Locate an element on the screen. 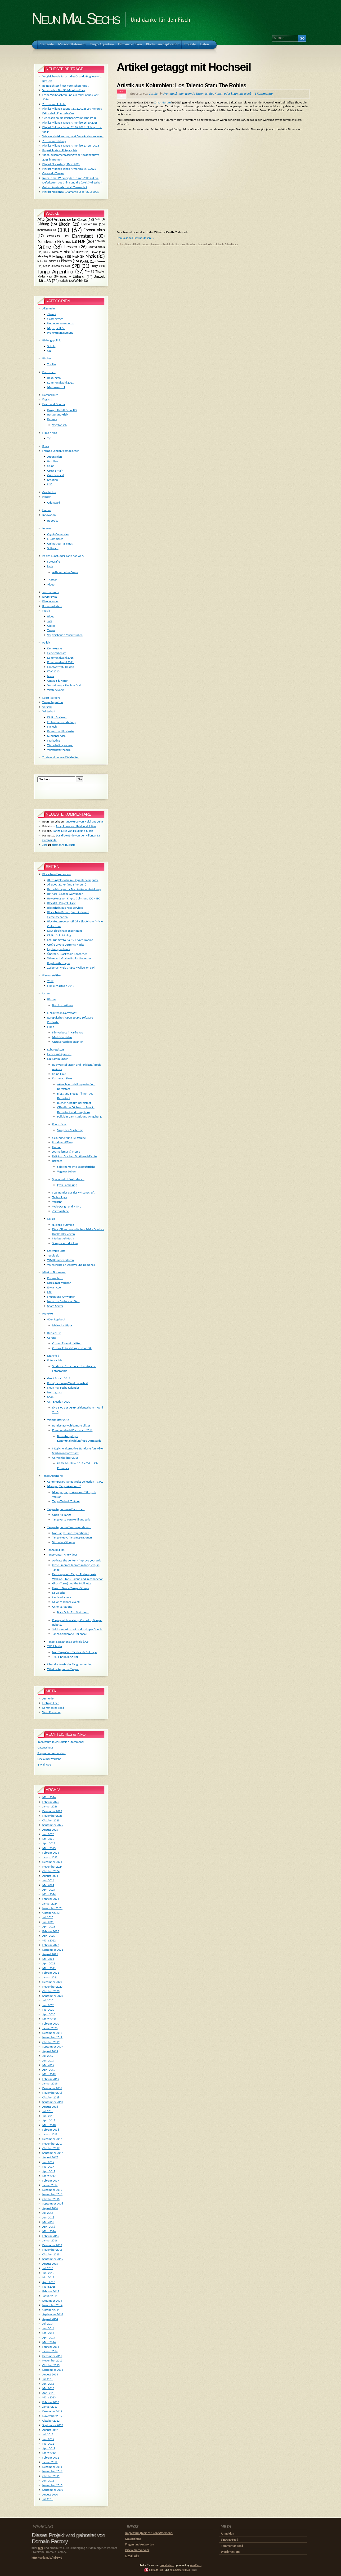 The image size is (341, 2576). Innovation is located at coordinates (49, 515).